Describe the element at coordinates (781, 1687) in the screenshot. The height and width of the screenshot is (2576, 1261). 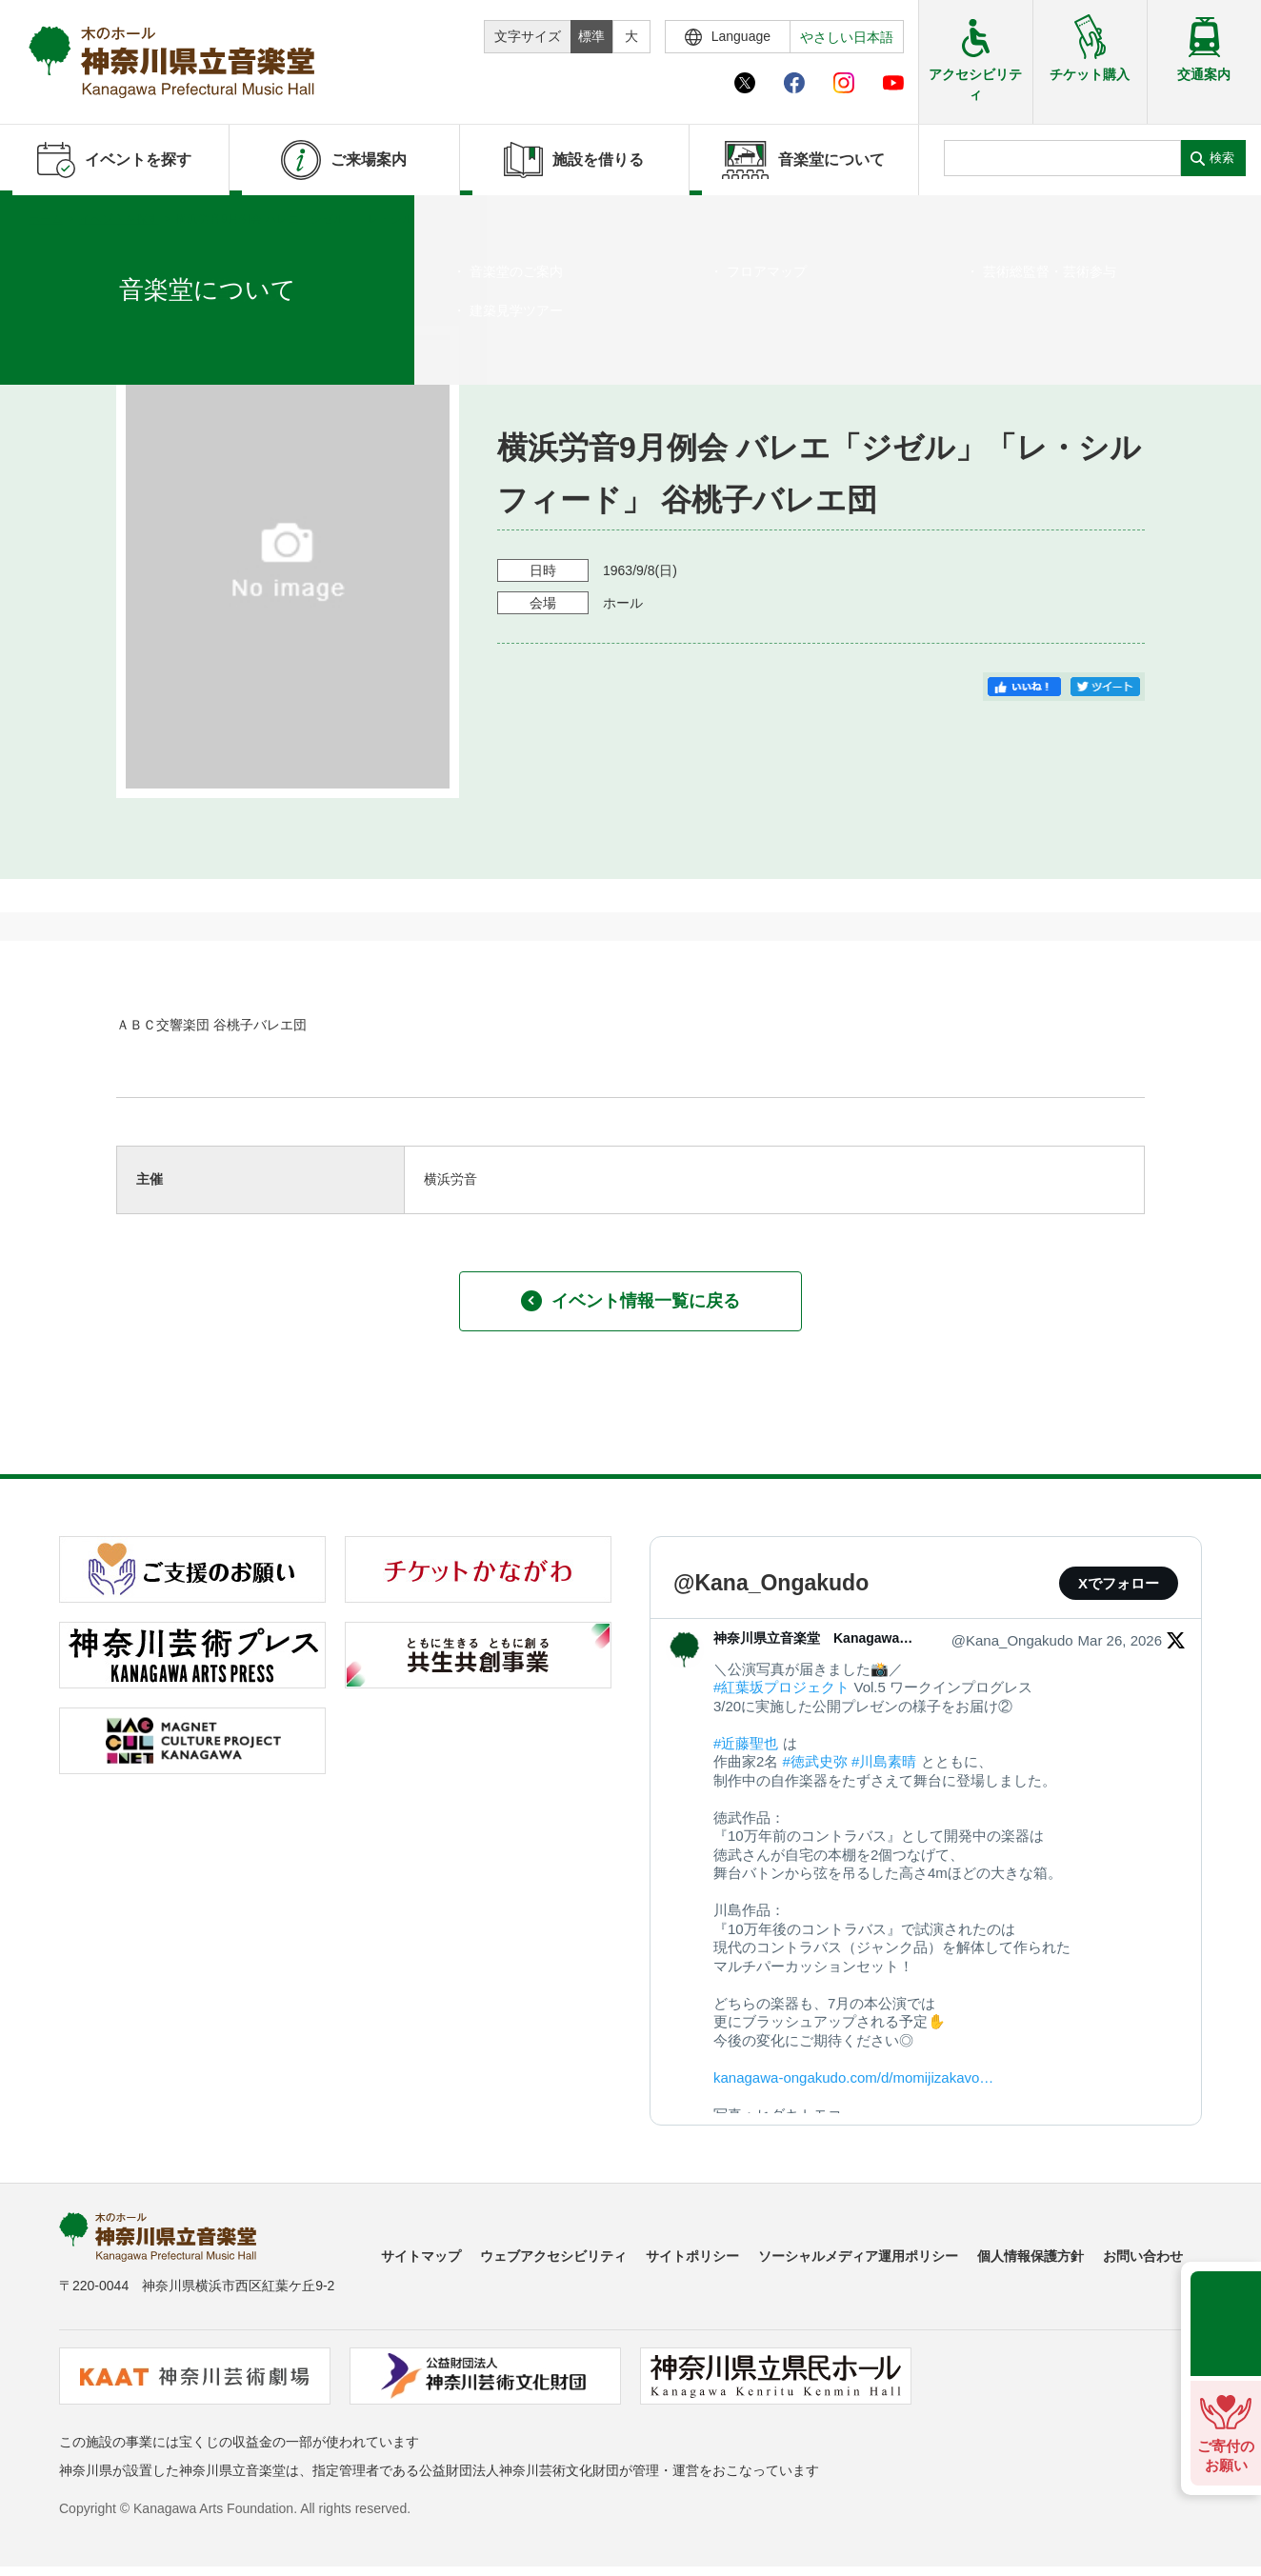
I see `#紅葉坂プロジェクト` at that location.